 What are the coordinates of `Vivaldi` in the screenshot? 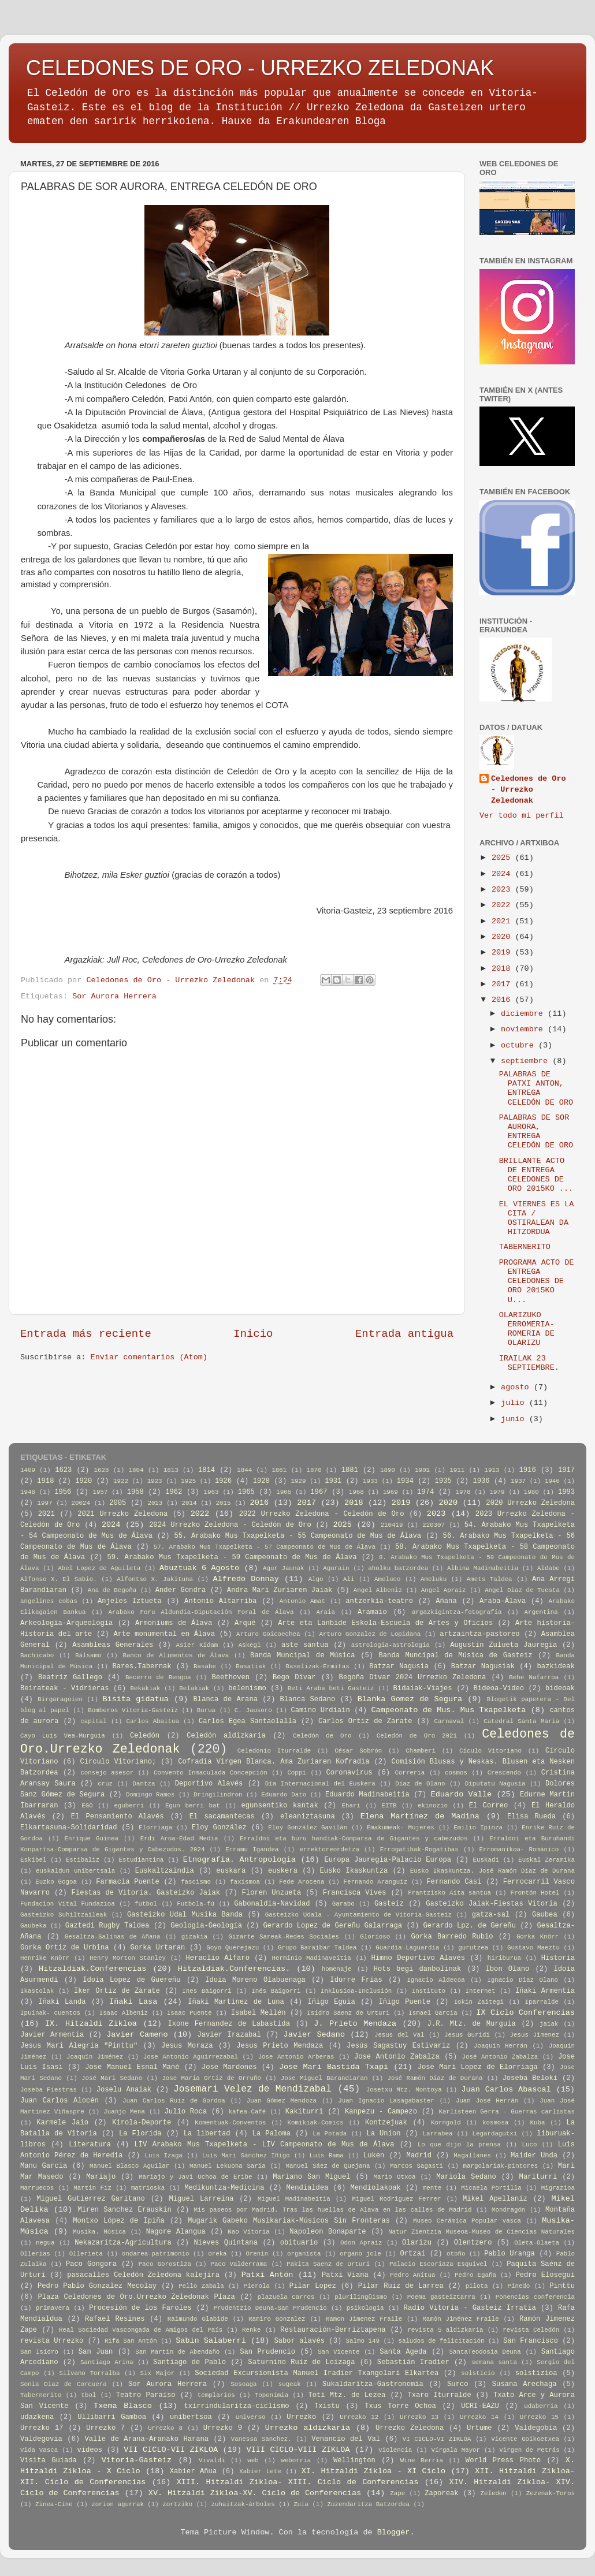 It's located at (212, 2460).